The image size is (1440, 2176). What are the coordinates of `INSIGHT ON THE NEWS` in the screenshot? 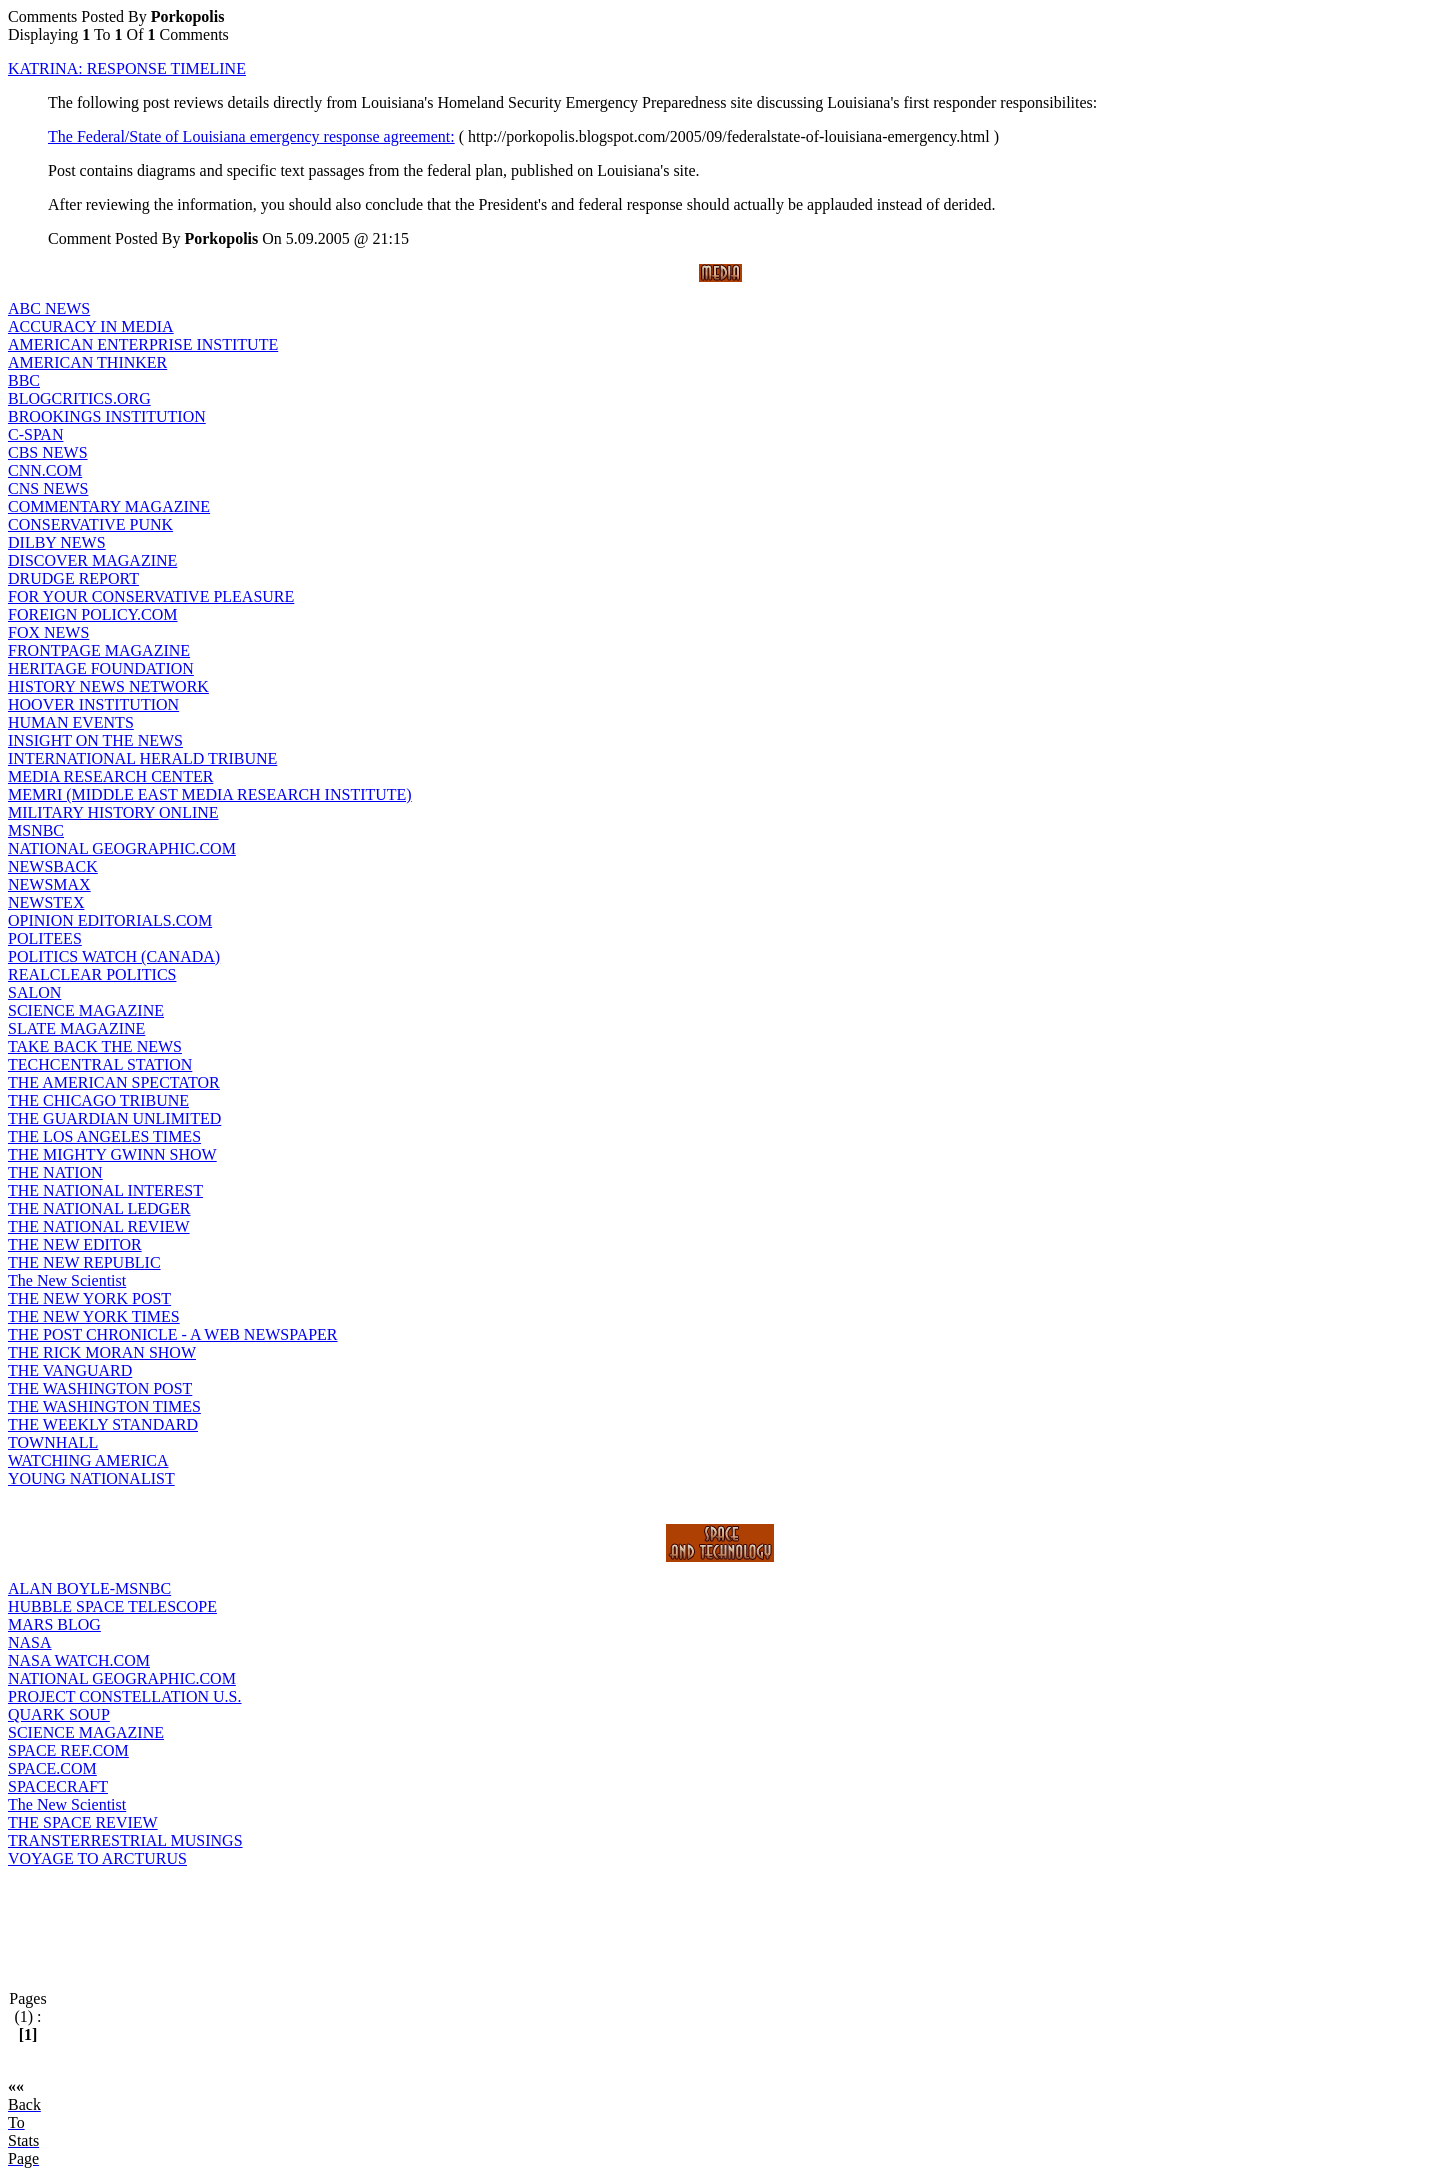 It's located at (95, 740).